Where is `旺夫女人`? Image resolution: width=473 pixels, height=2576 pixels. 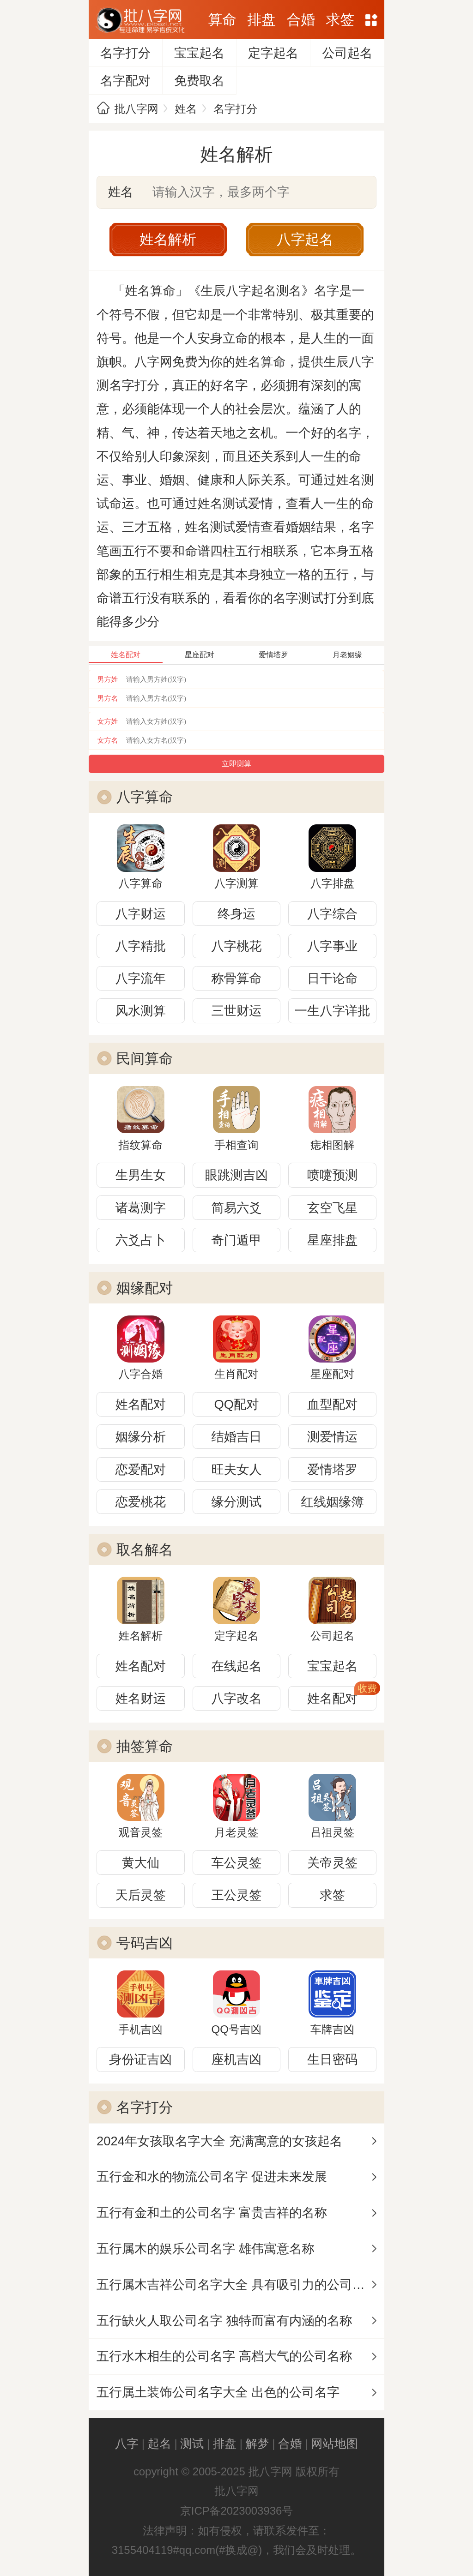 旺夫女人 is located at coordinates (236, 1469).